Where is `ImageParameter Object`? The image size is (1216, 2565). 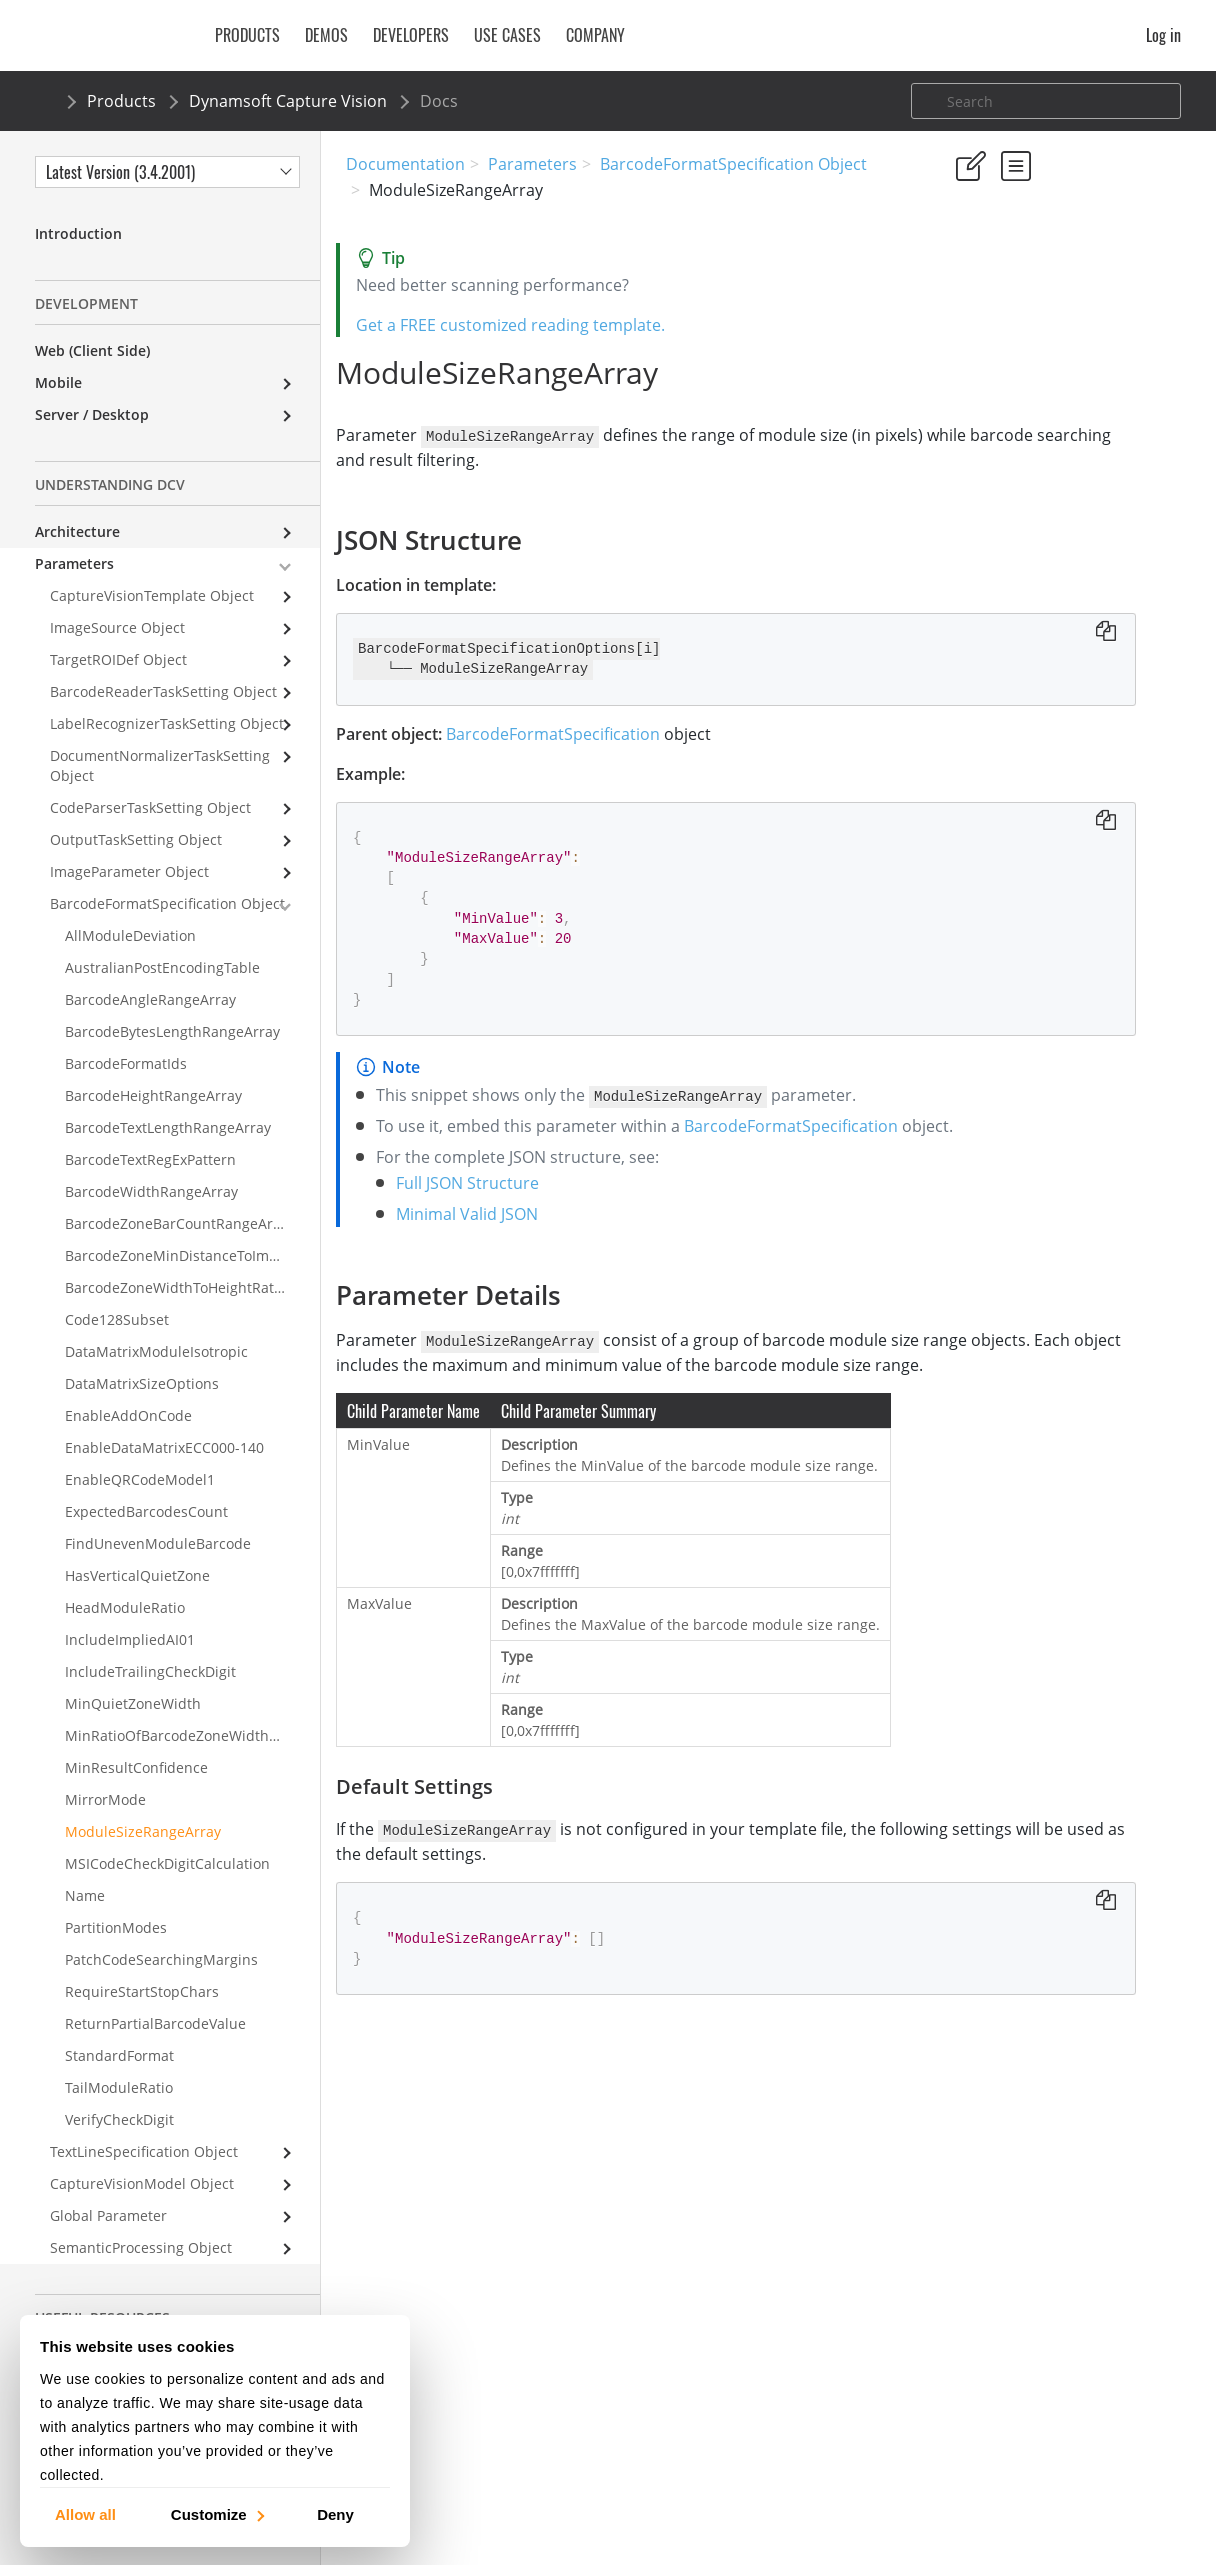
ImageParameter Object is located at coordinates (129, 871).